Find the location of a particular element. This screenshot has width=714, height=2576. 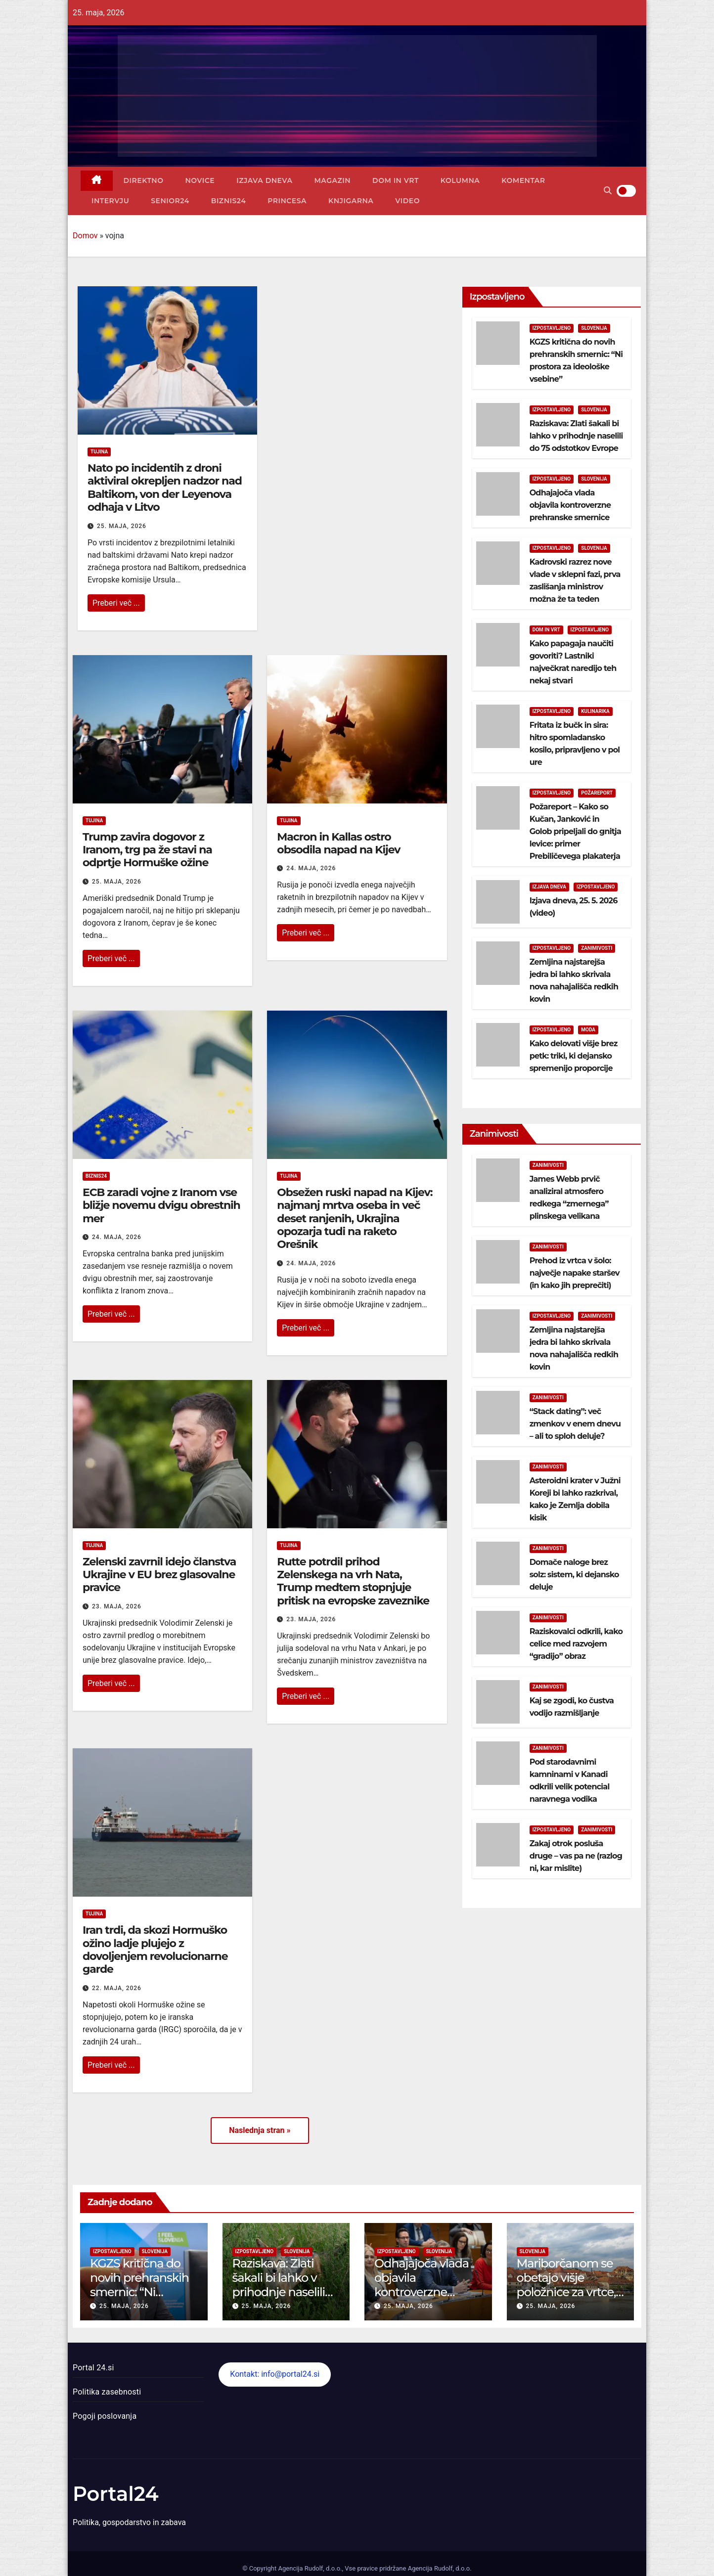

Kulinarika is located at coordinates (595, 711).